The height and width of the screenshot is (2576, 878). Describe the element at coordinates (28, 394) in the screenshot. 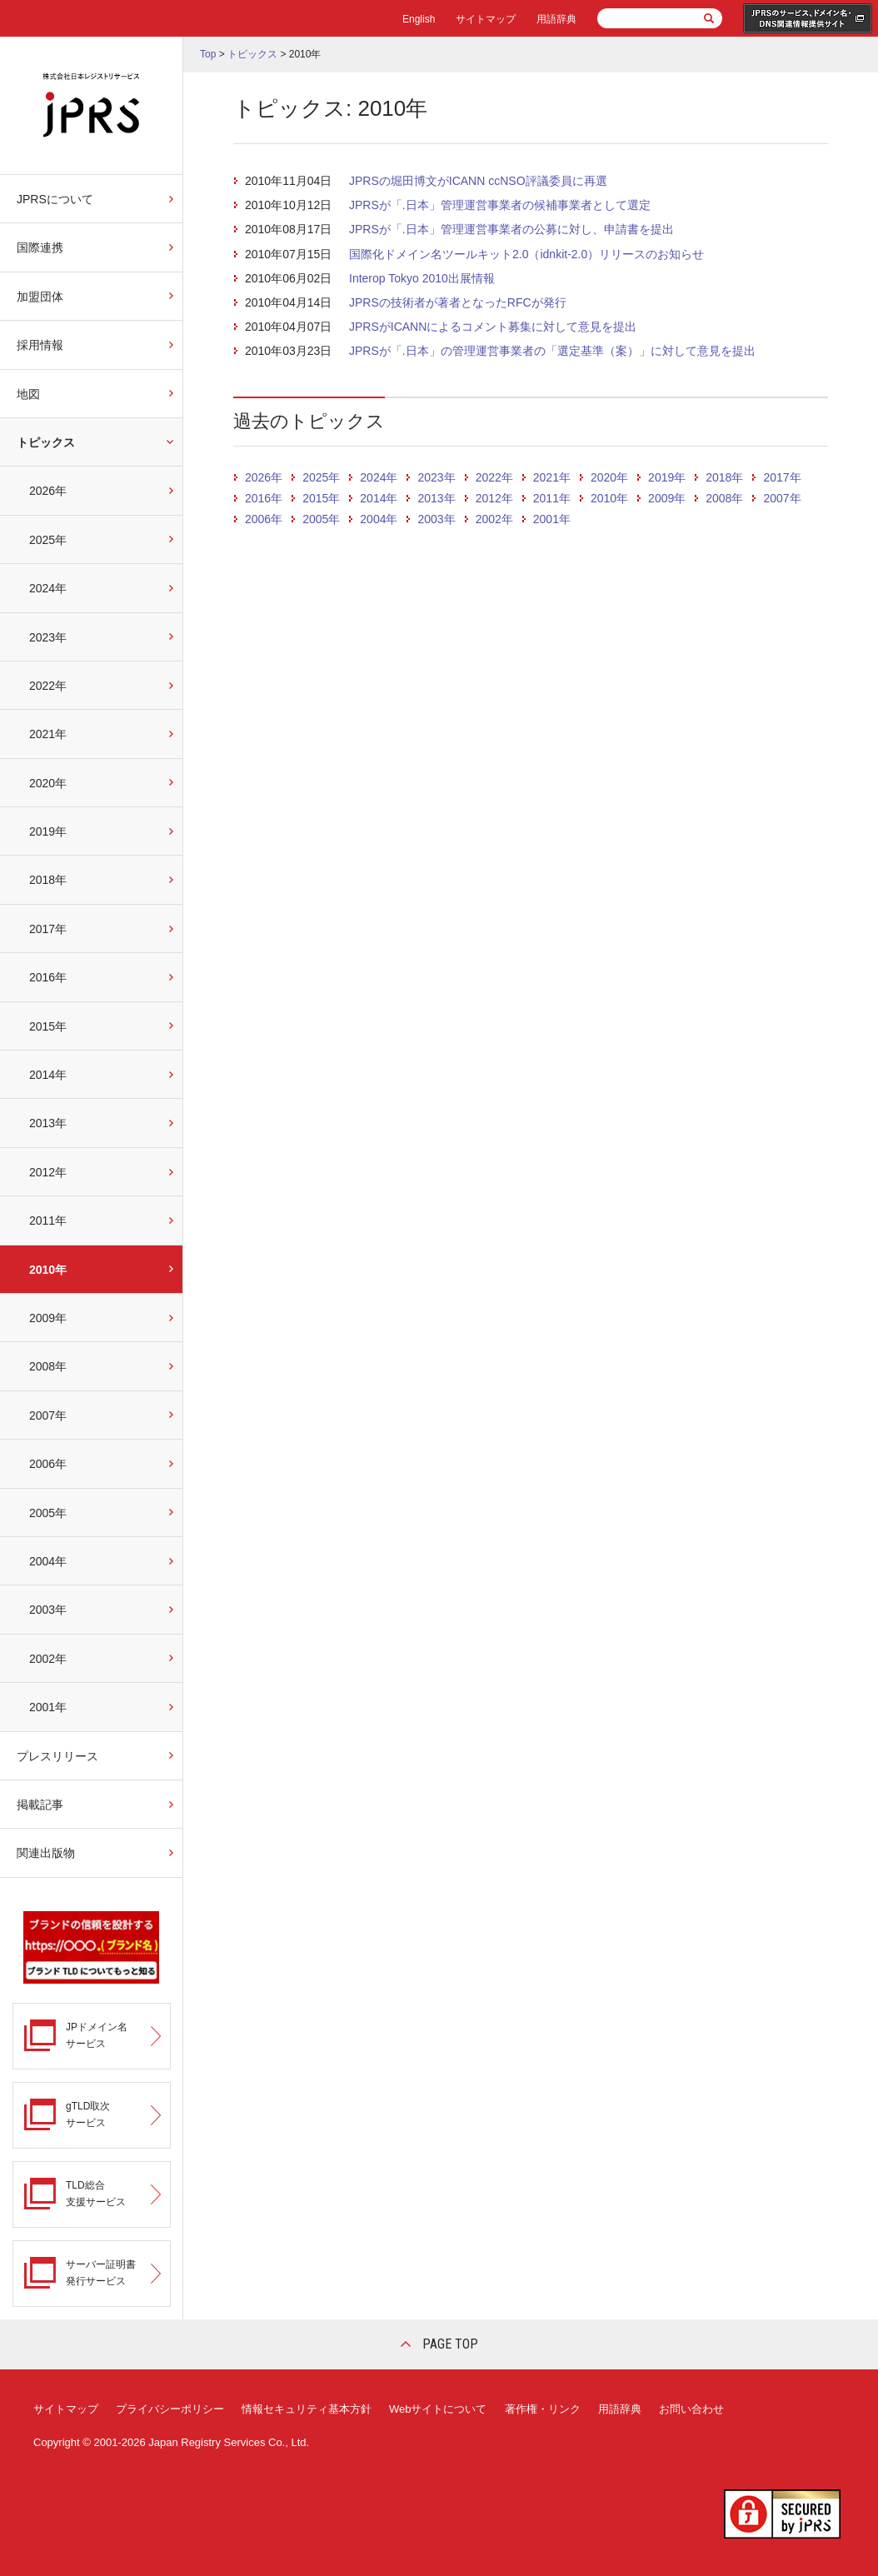

I see `地図` at that location.